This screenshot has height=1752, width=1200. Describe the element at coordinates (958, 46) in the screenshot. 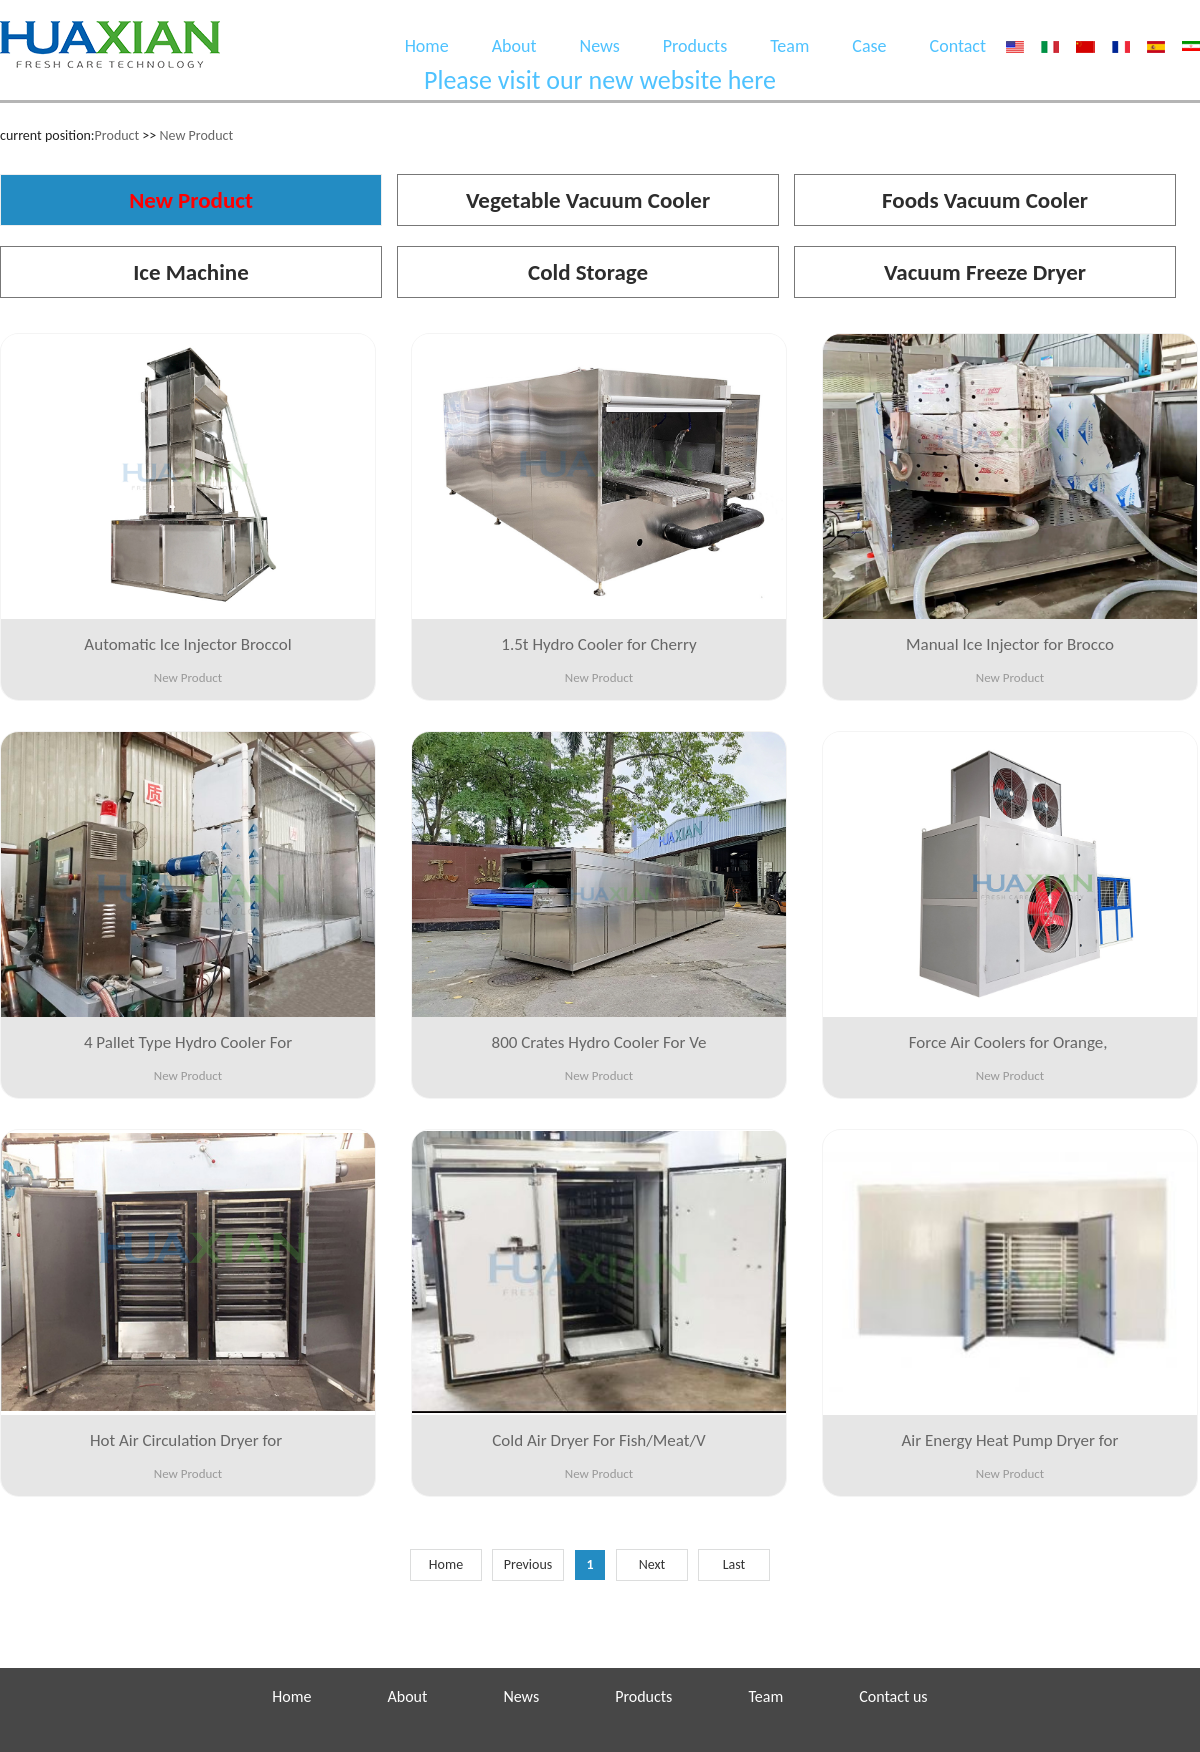

I see `Contact` at that location.